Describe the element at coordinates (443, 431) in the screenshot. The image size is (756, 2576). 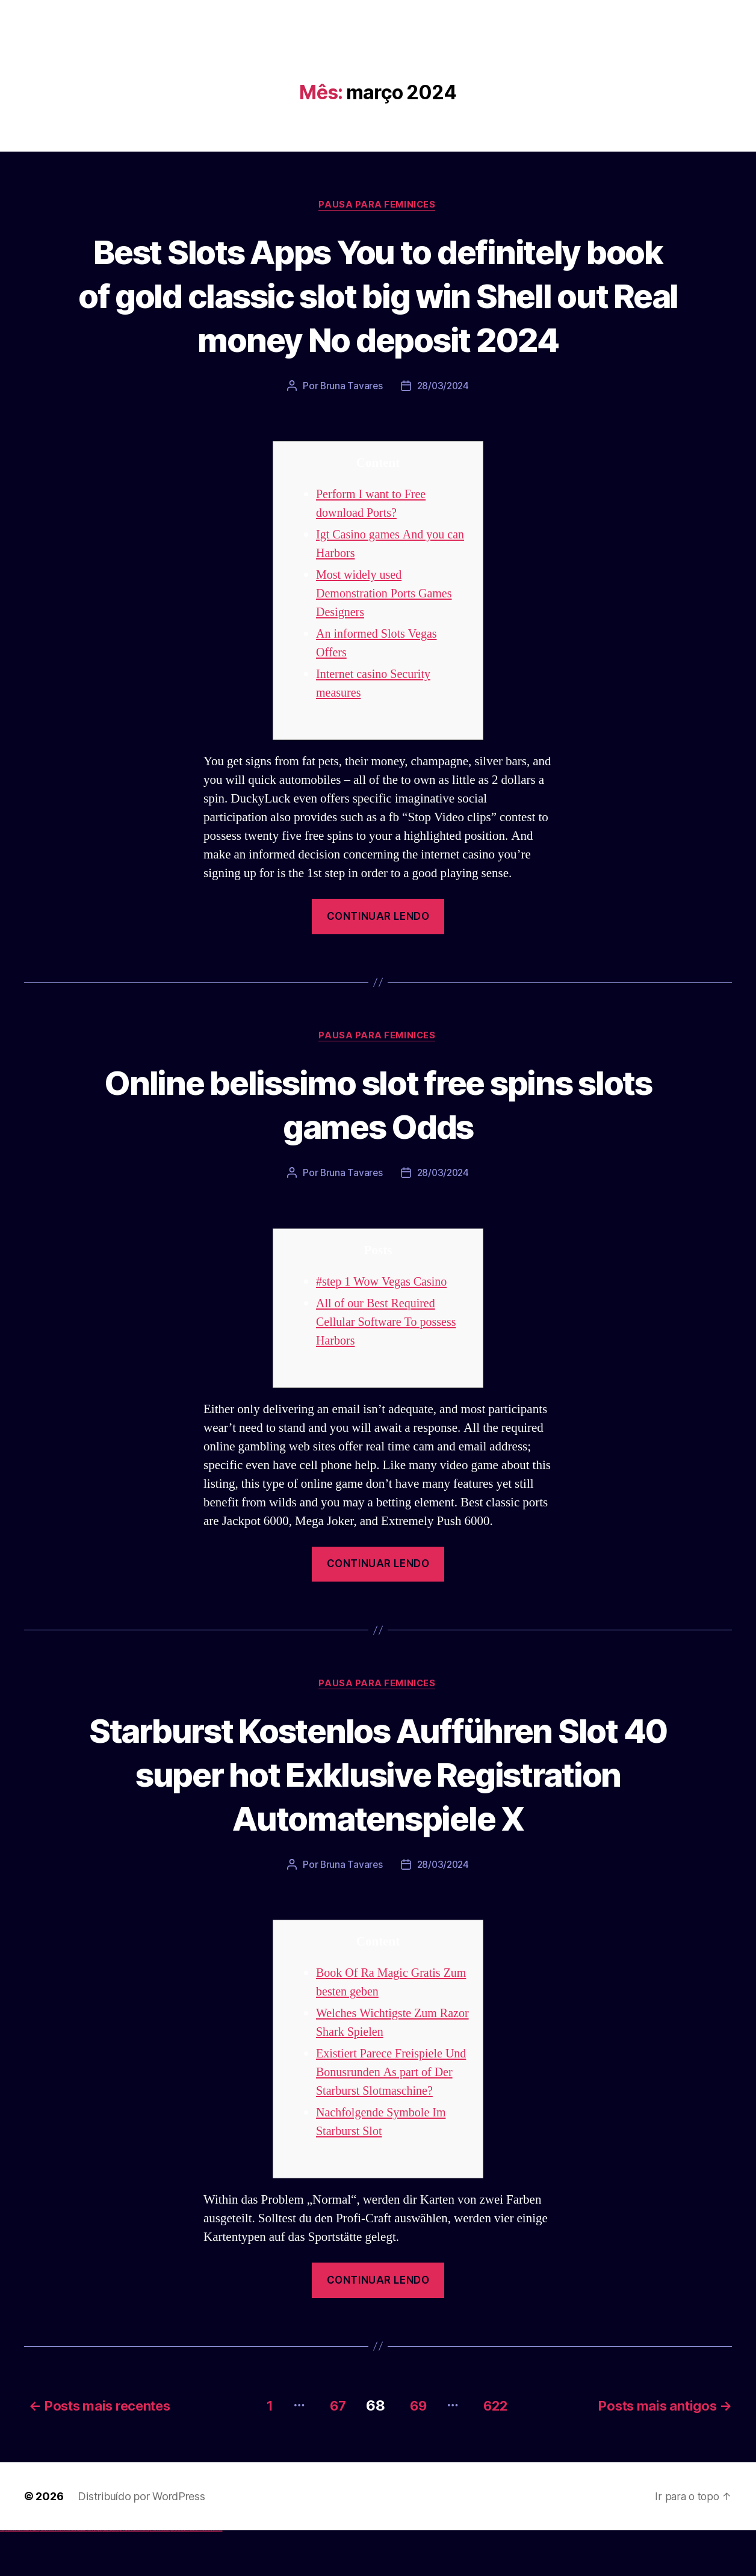
I see `28/03/2024` at that location.